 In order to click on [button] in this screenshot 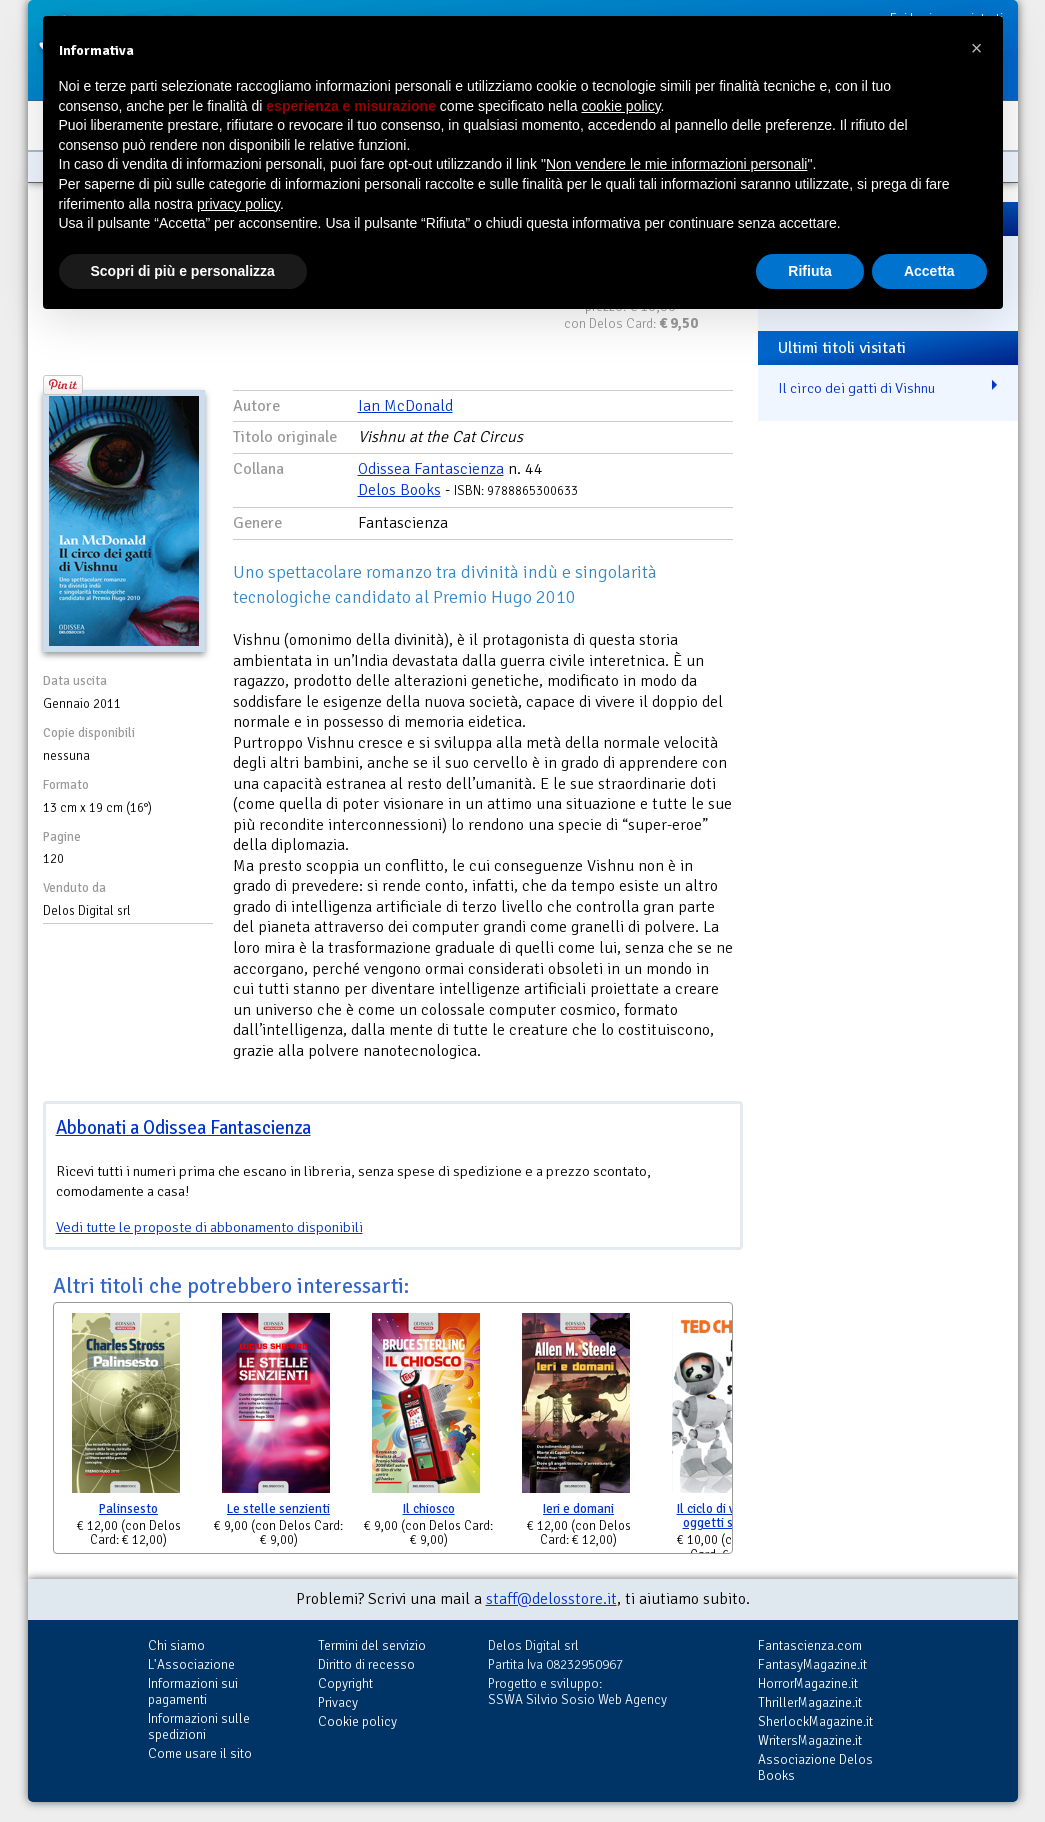, I will do `click(977, 48)`.